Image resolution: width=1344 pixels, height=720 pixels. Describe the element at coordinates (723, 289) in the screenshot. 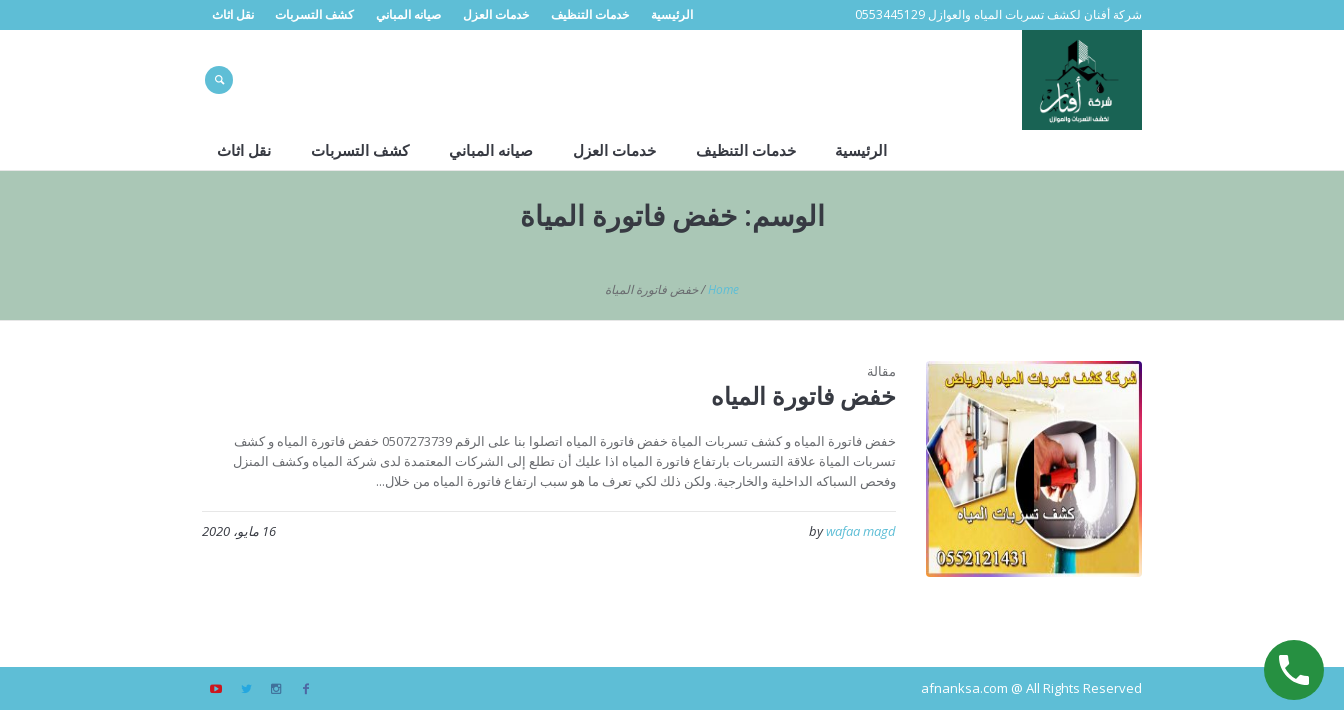

I see `Home` at that location.